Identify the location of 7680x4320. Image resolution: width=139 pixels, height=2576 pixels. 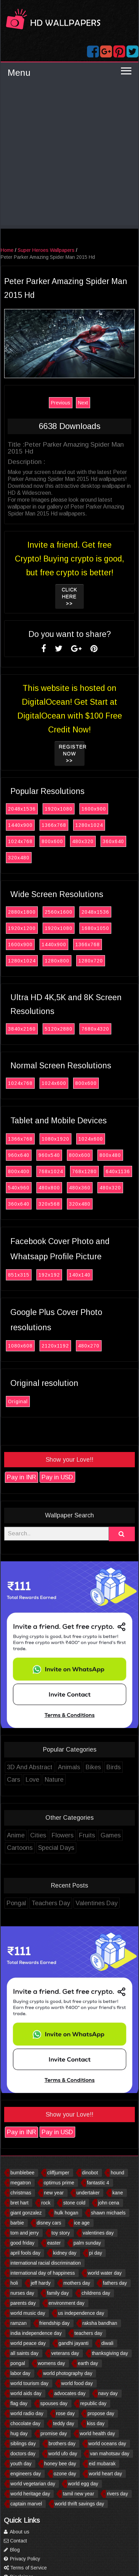
(95, 1029).